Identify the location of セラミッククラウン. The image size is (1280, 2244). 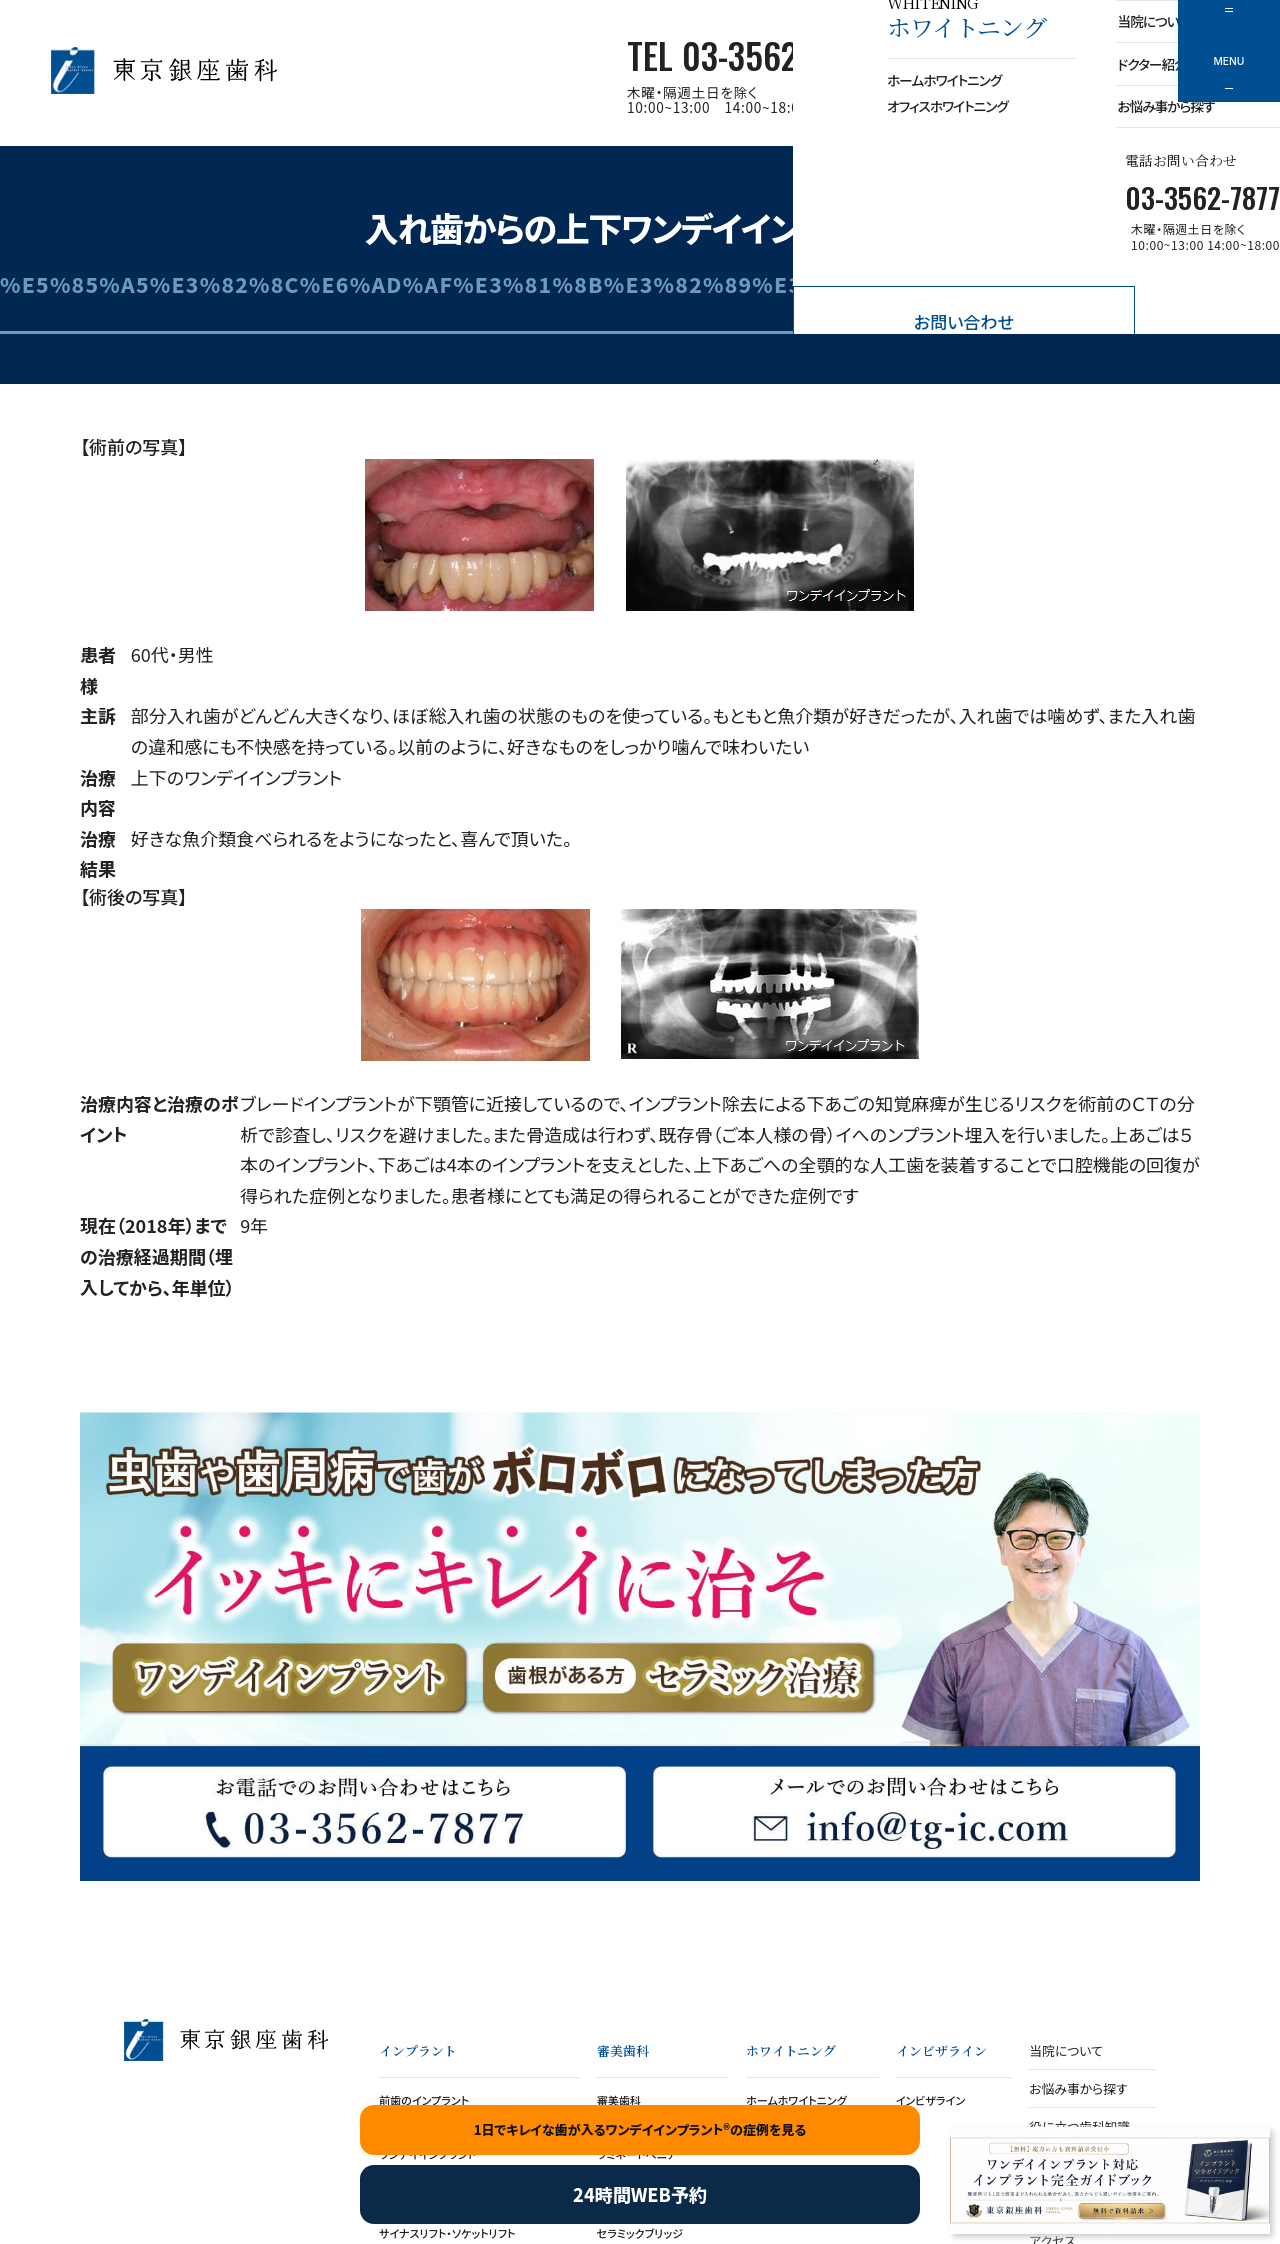
(676, 1681).